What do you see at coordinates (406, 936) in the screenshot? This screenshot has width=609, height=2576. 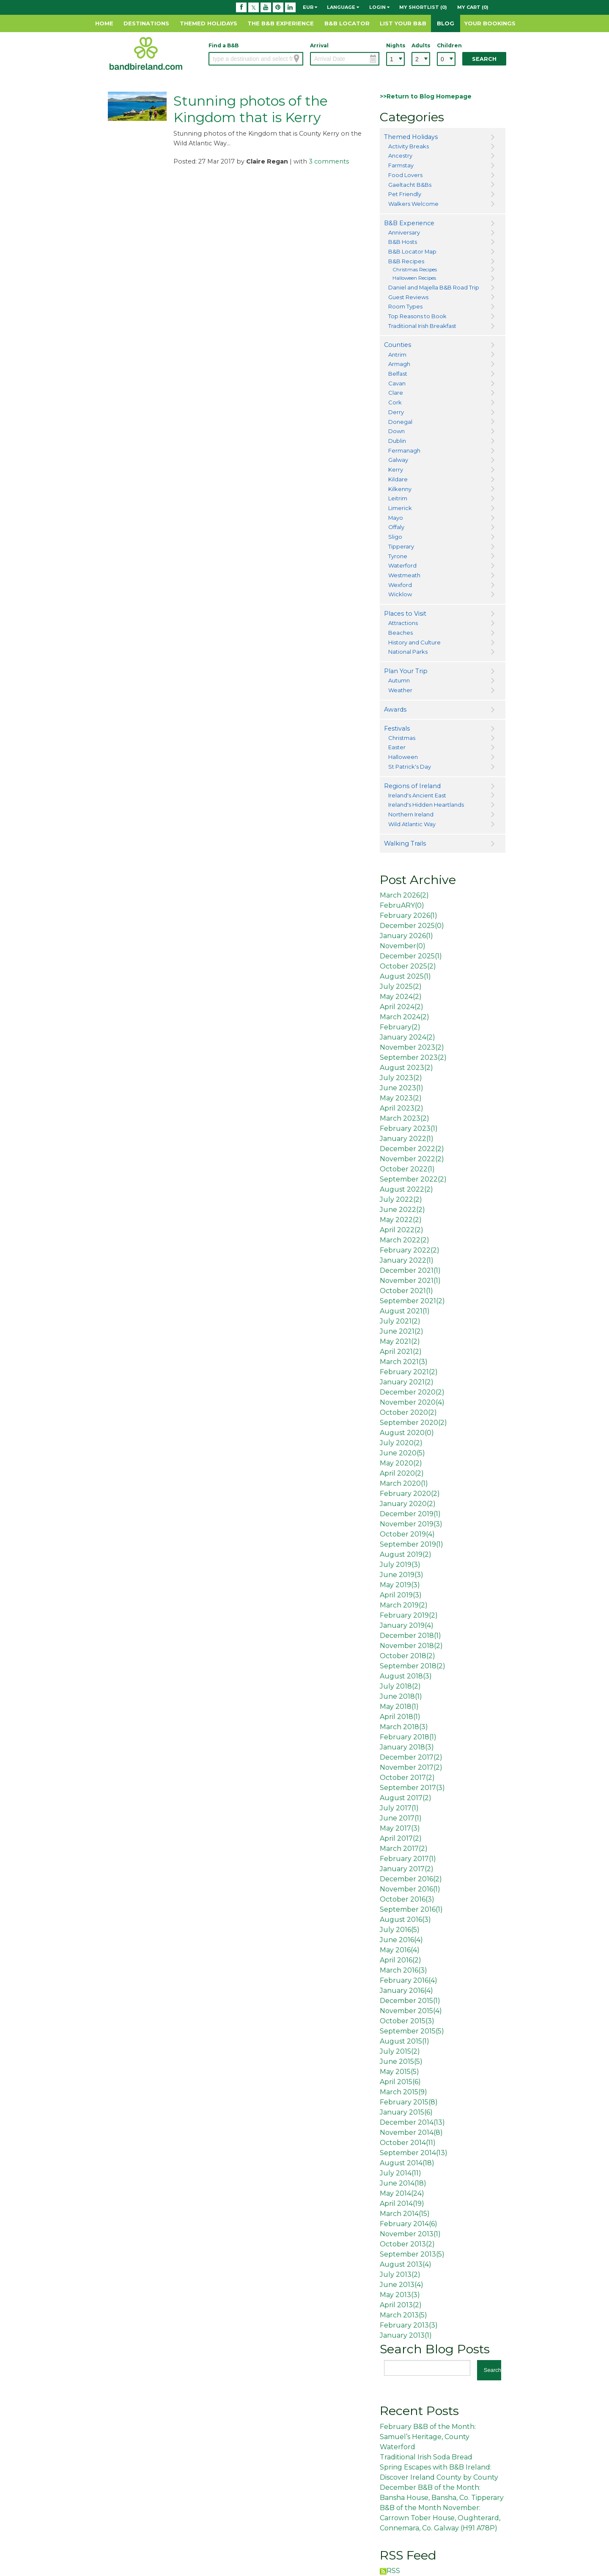 I see `January 2026()` at bounding box center [406, 936].